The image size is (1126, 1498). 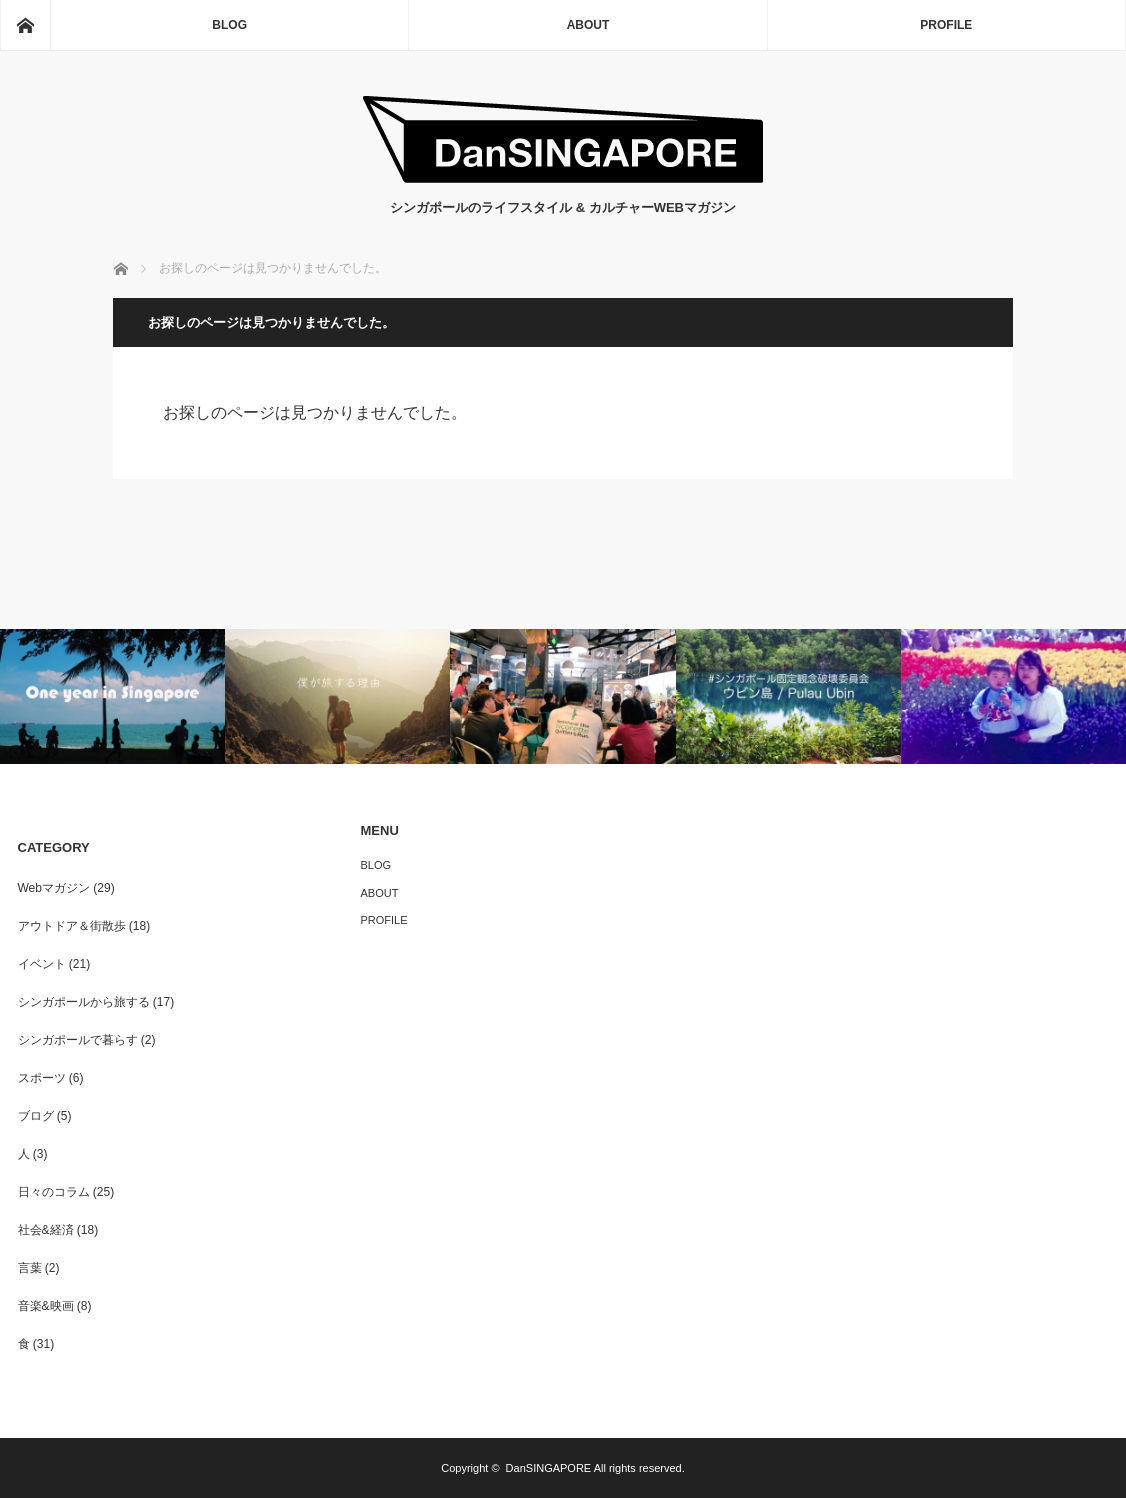 I want to click on スポーツ, so click(x=42, y=1078).